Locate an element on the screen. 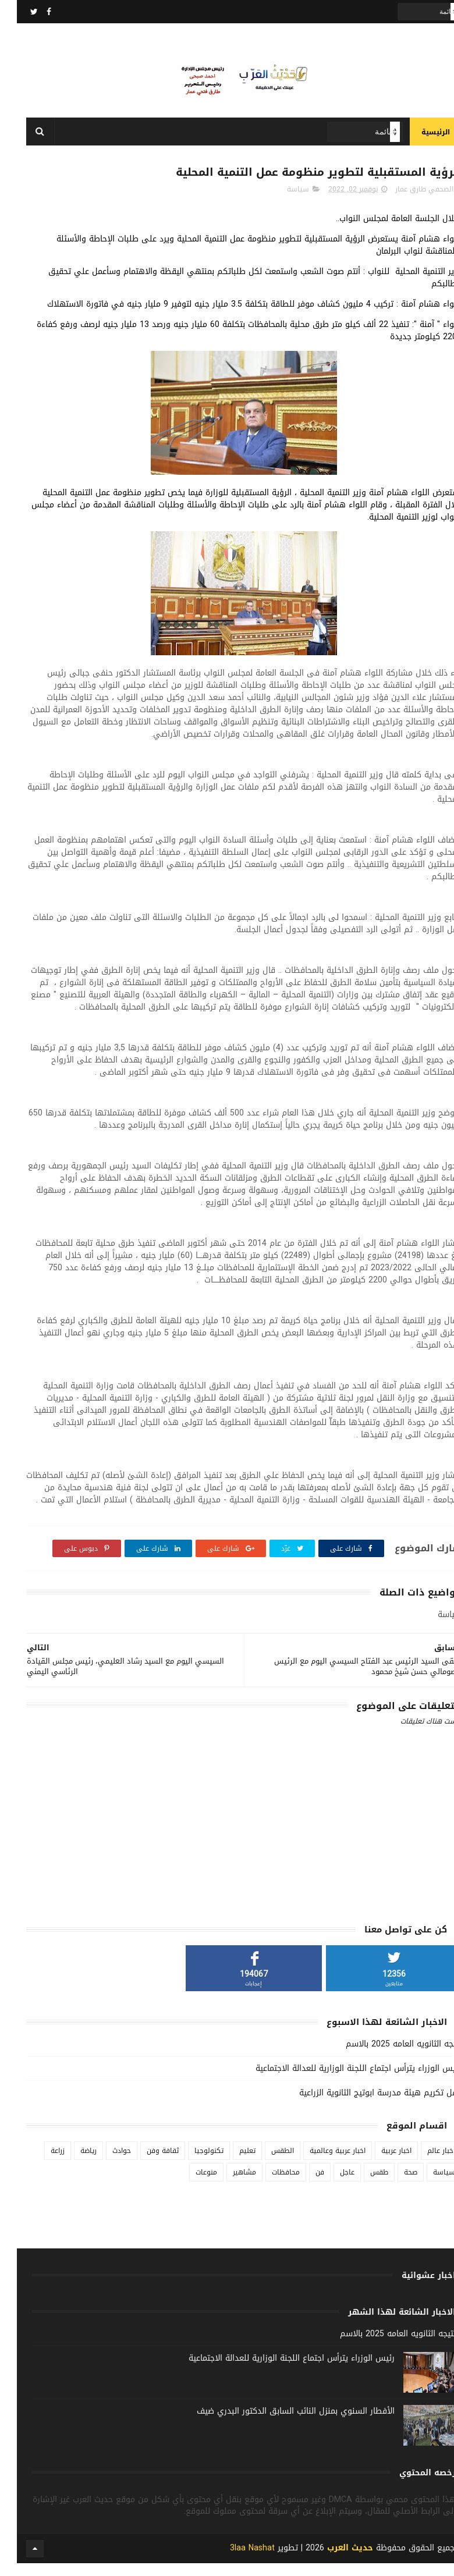 The width and height of the screenshot is (454, 2576). حفل تكريم هيئة مدرسة ابوتيج الثانوية الزراعية is located at coordinates (363, 2105).